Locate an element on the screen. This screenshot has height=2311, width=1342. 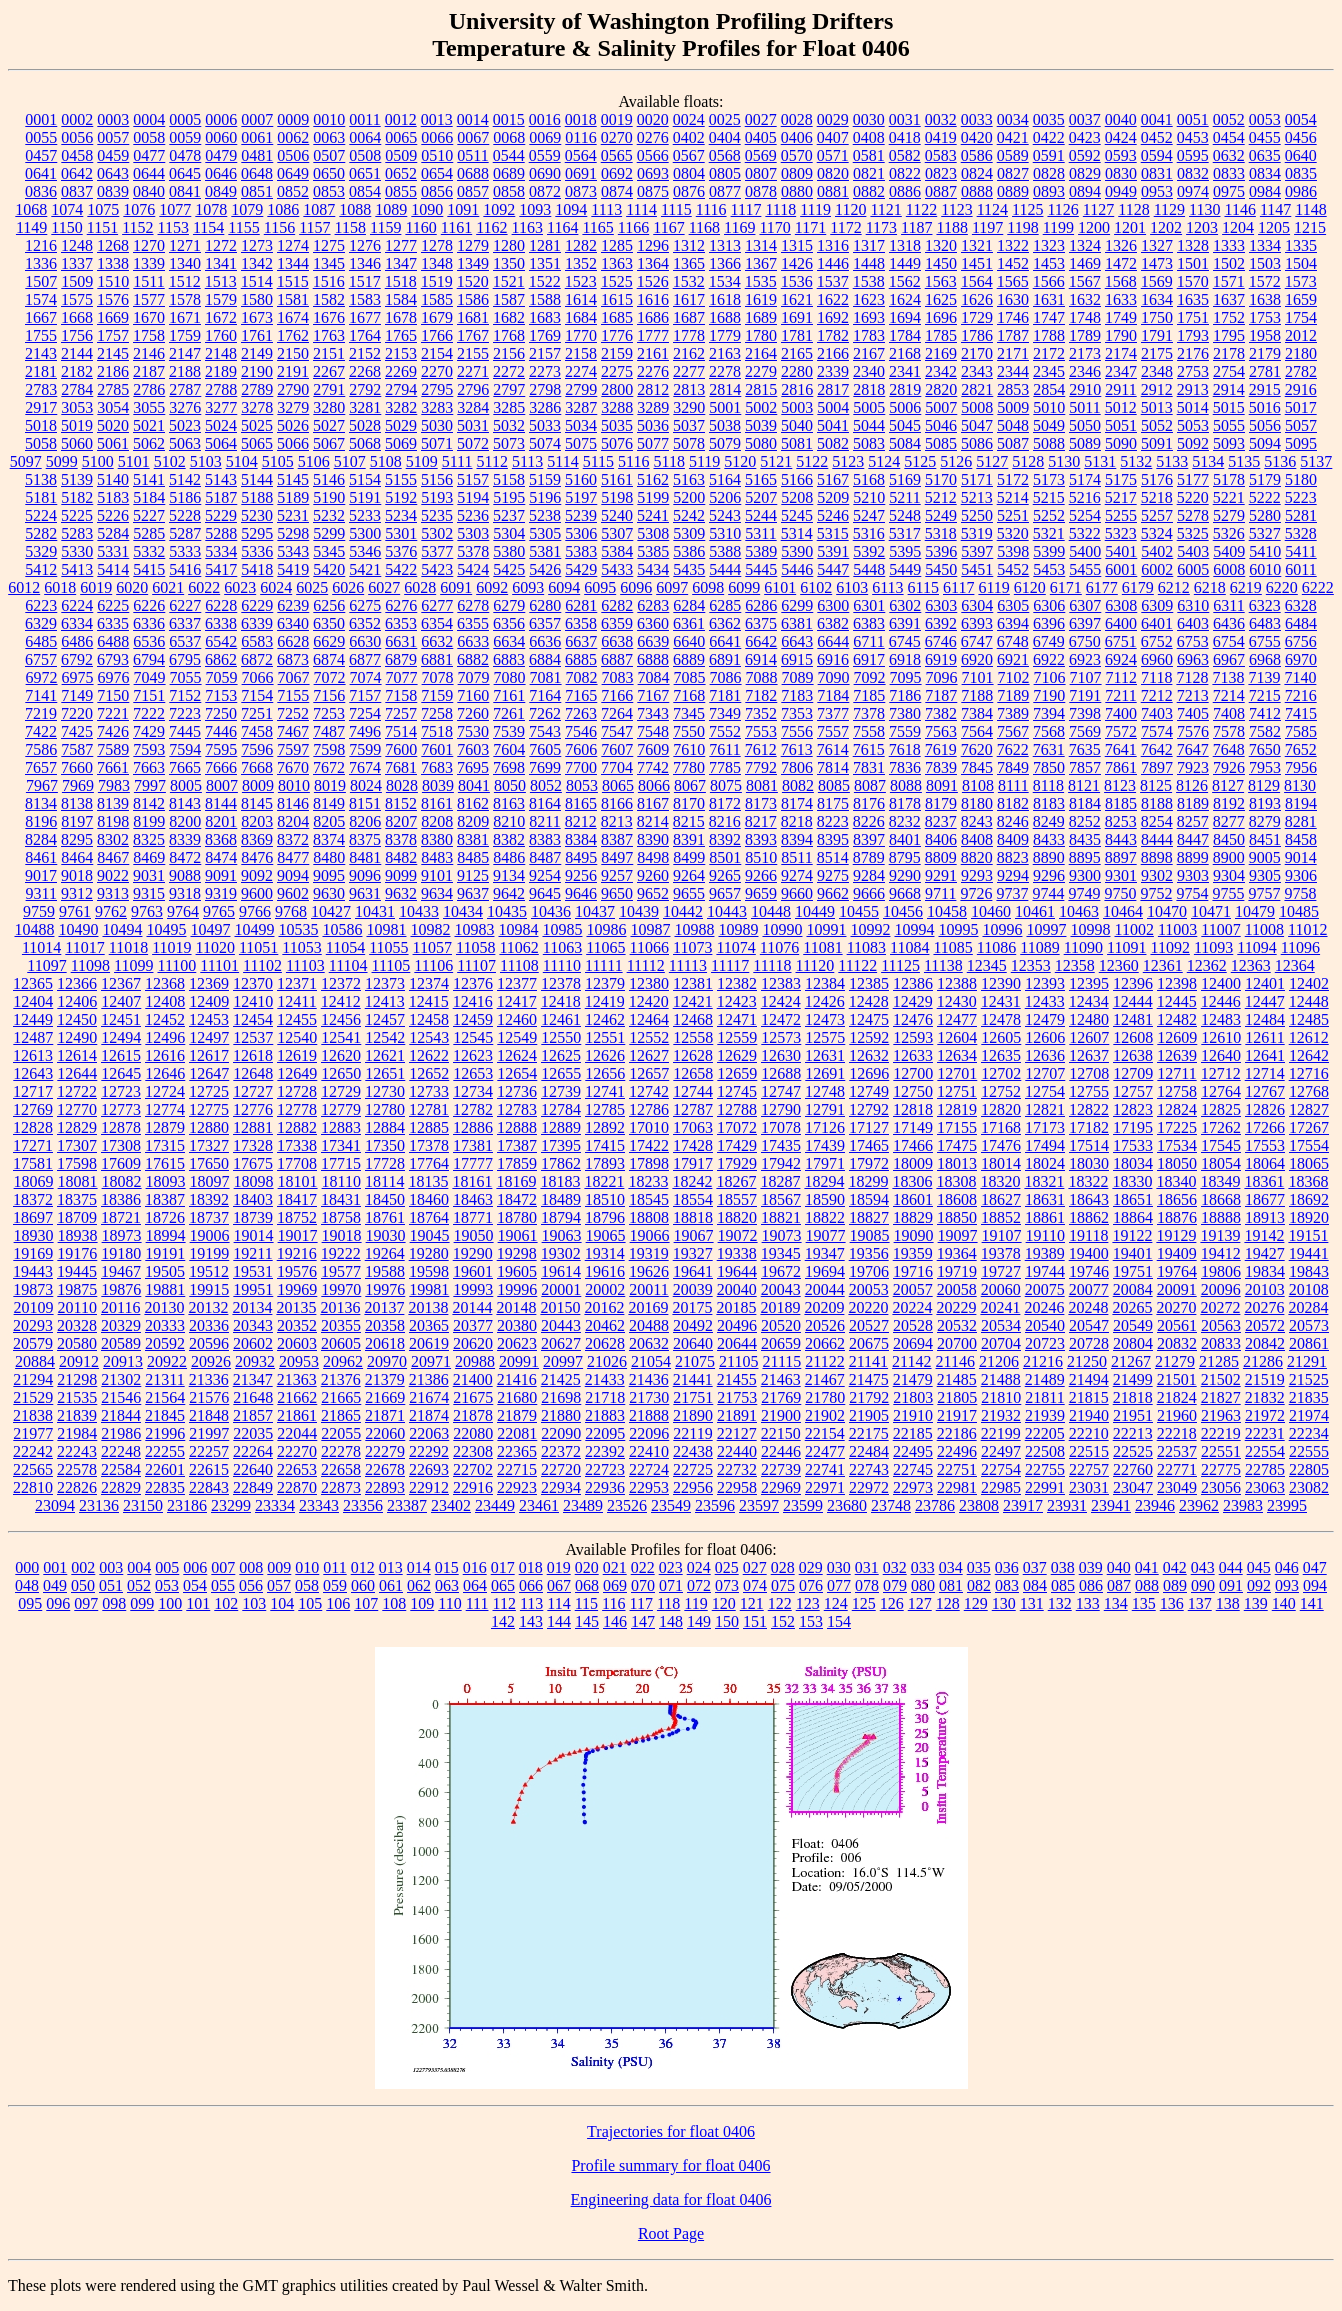
5310 is located at coordinates (725, 533).